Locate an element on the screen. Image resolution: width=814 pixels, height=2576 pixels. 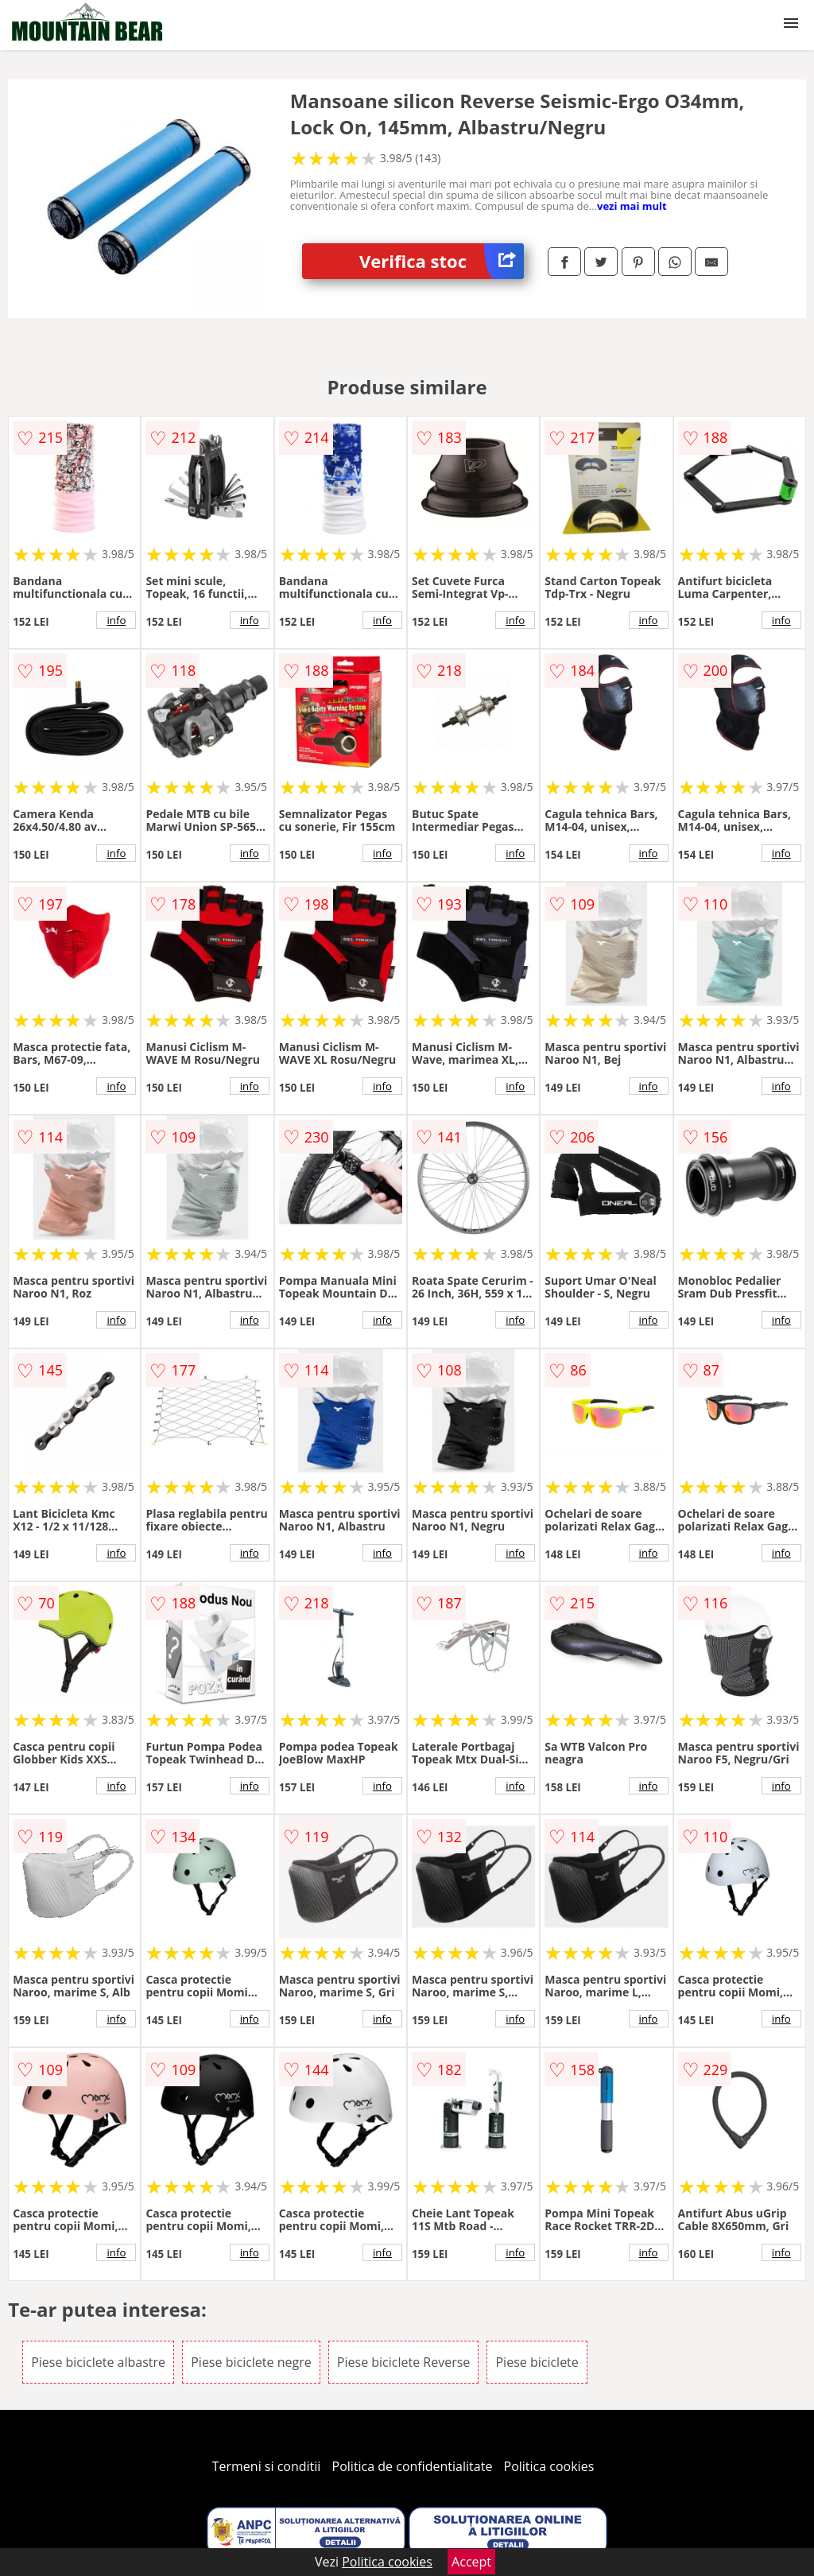
vezi mai mult is located at coordinates (632, 206).